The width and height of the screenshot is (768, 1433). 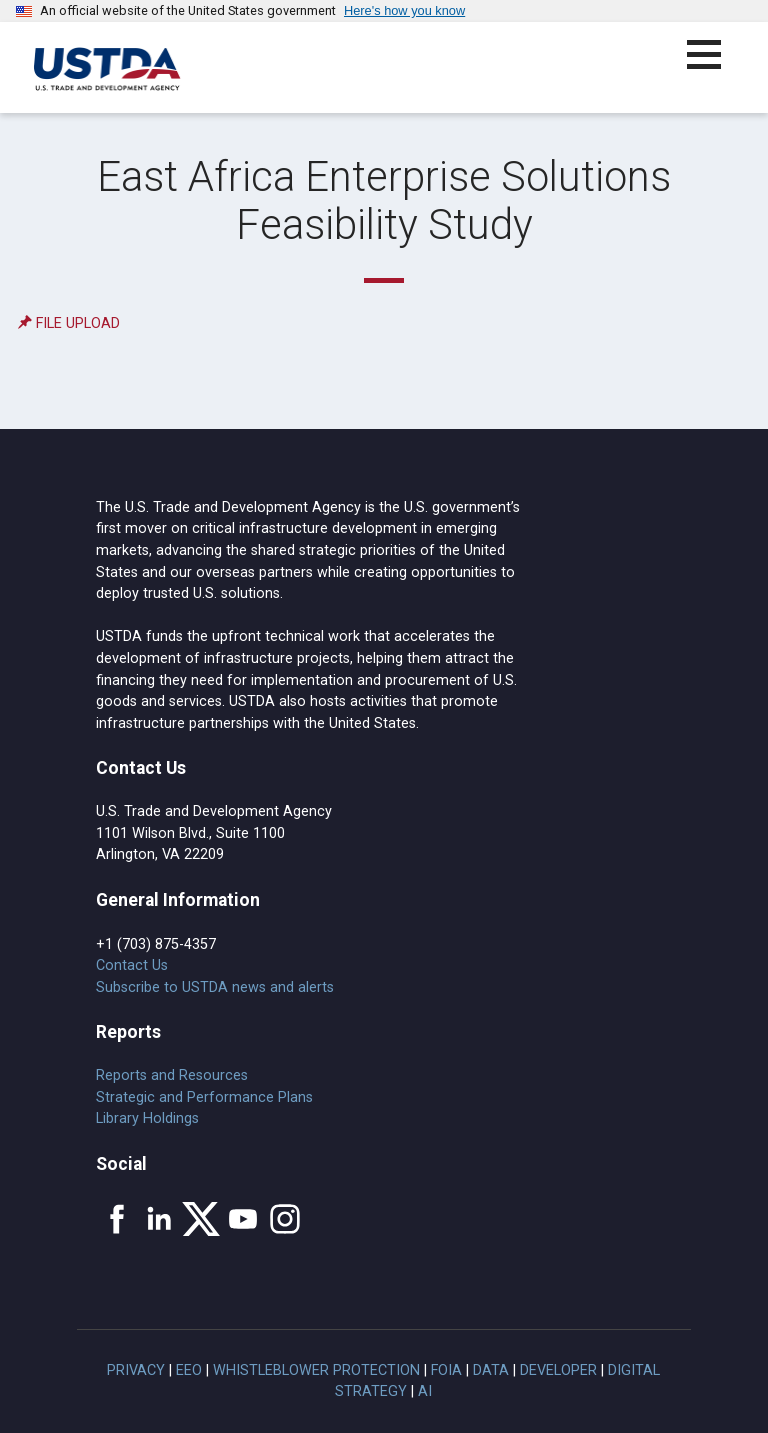 I want to click on Developer, so click(x=558, y=1370).